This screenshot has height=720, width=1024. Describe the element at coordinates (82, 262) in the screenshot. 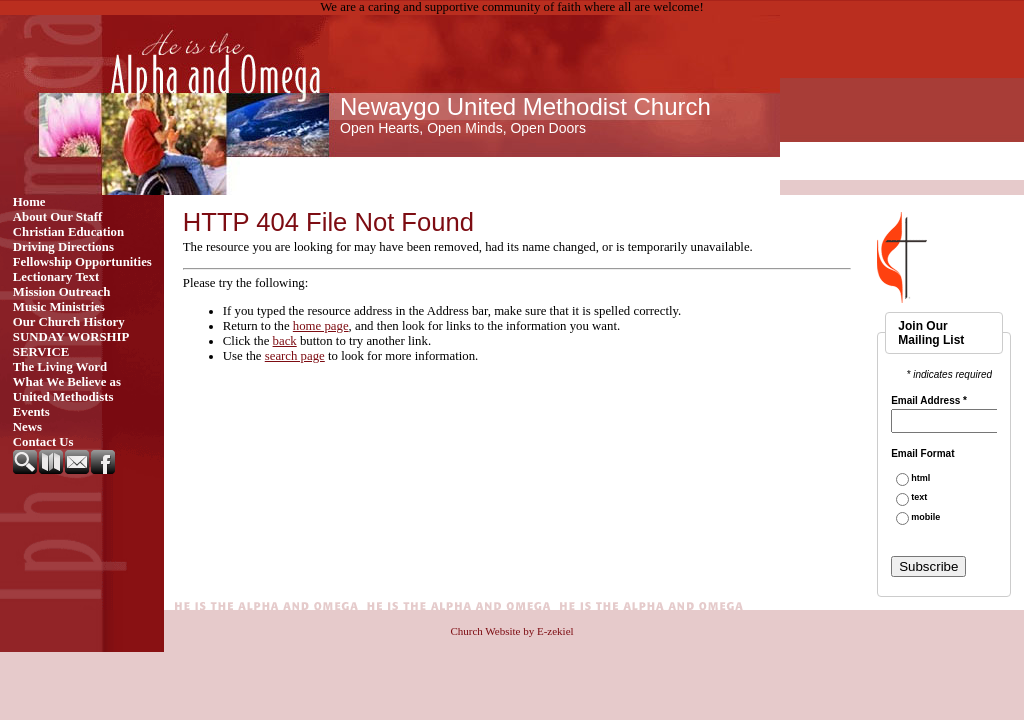

I see `Fellowship Opportunities` at that location.